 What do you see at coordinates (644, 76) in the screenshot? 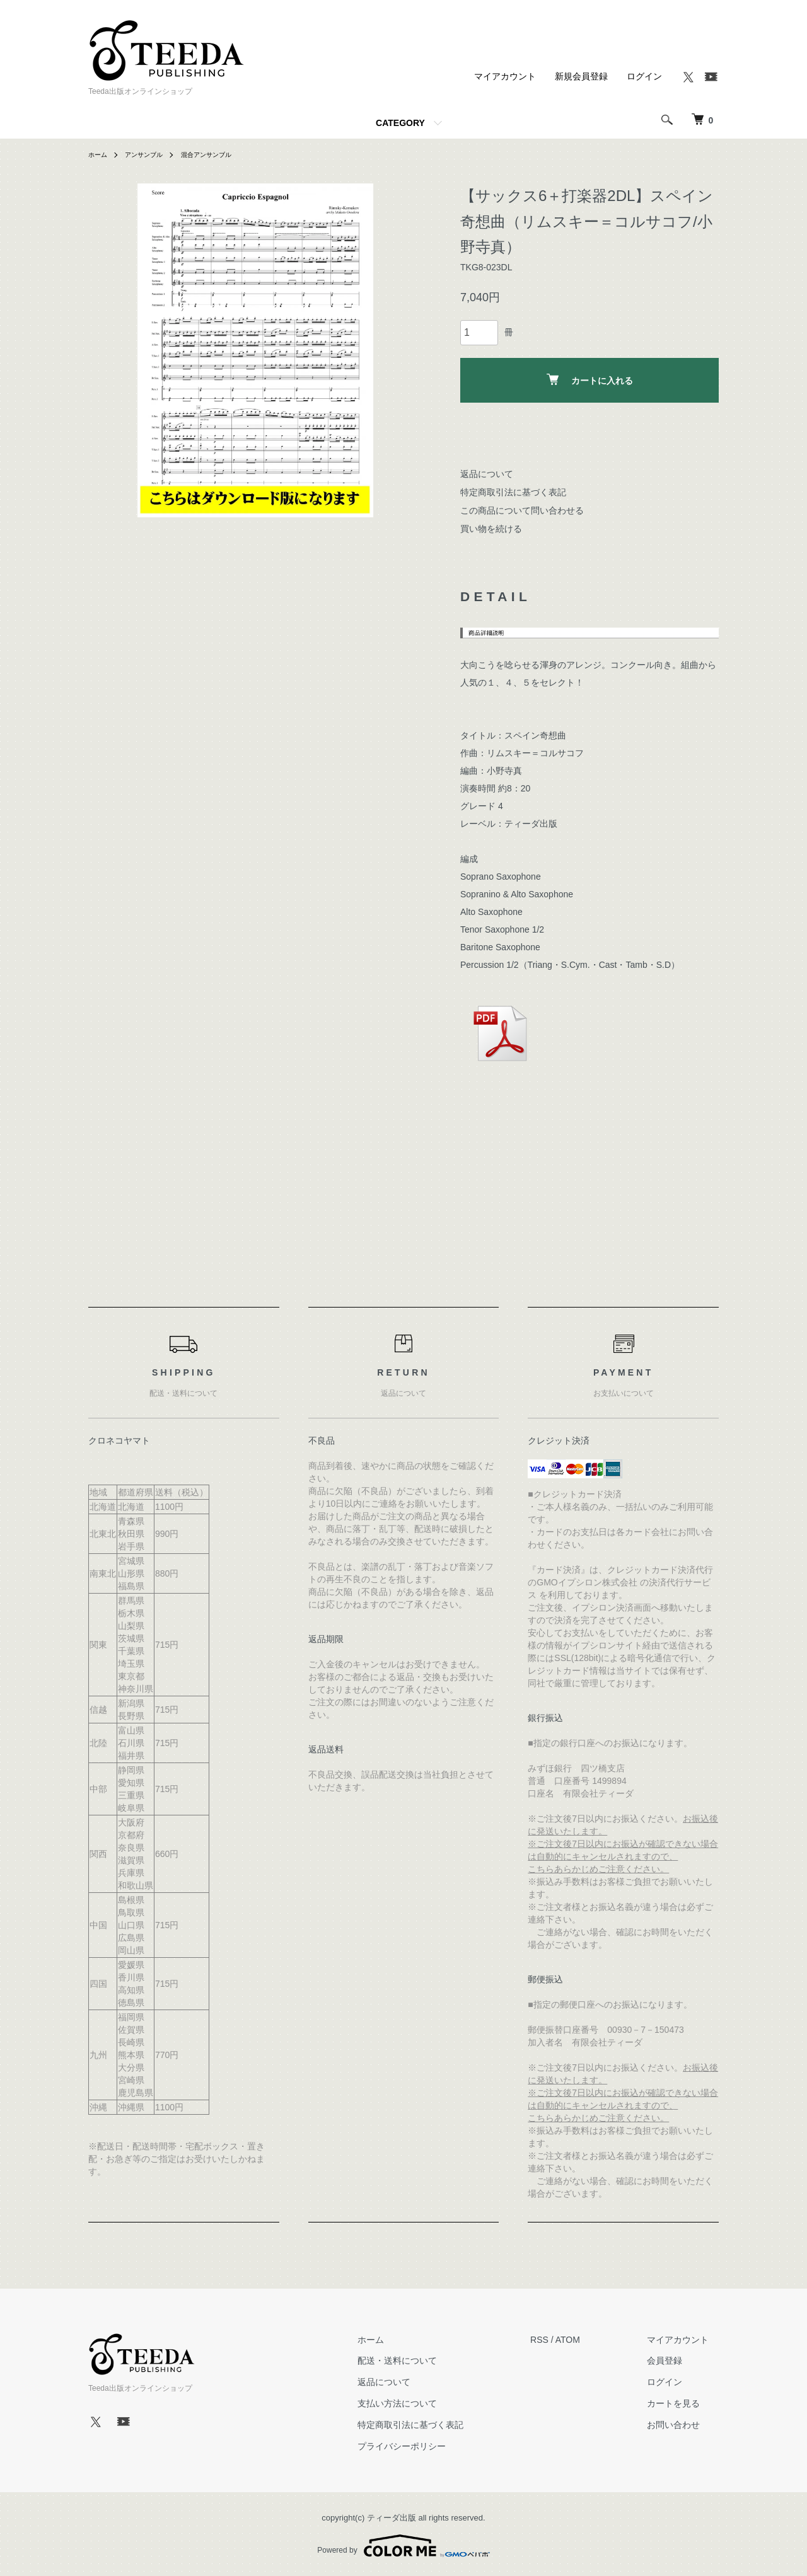
I see `ログイン` at bounding box center [644, 76].